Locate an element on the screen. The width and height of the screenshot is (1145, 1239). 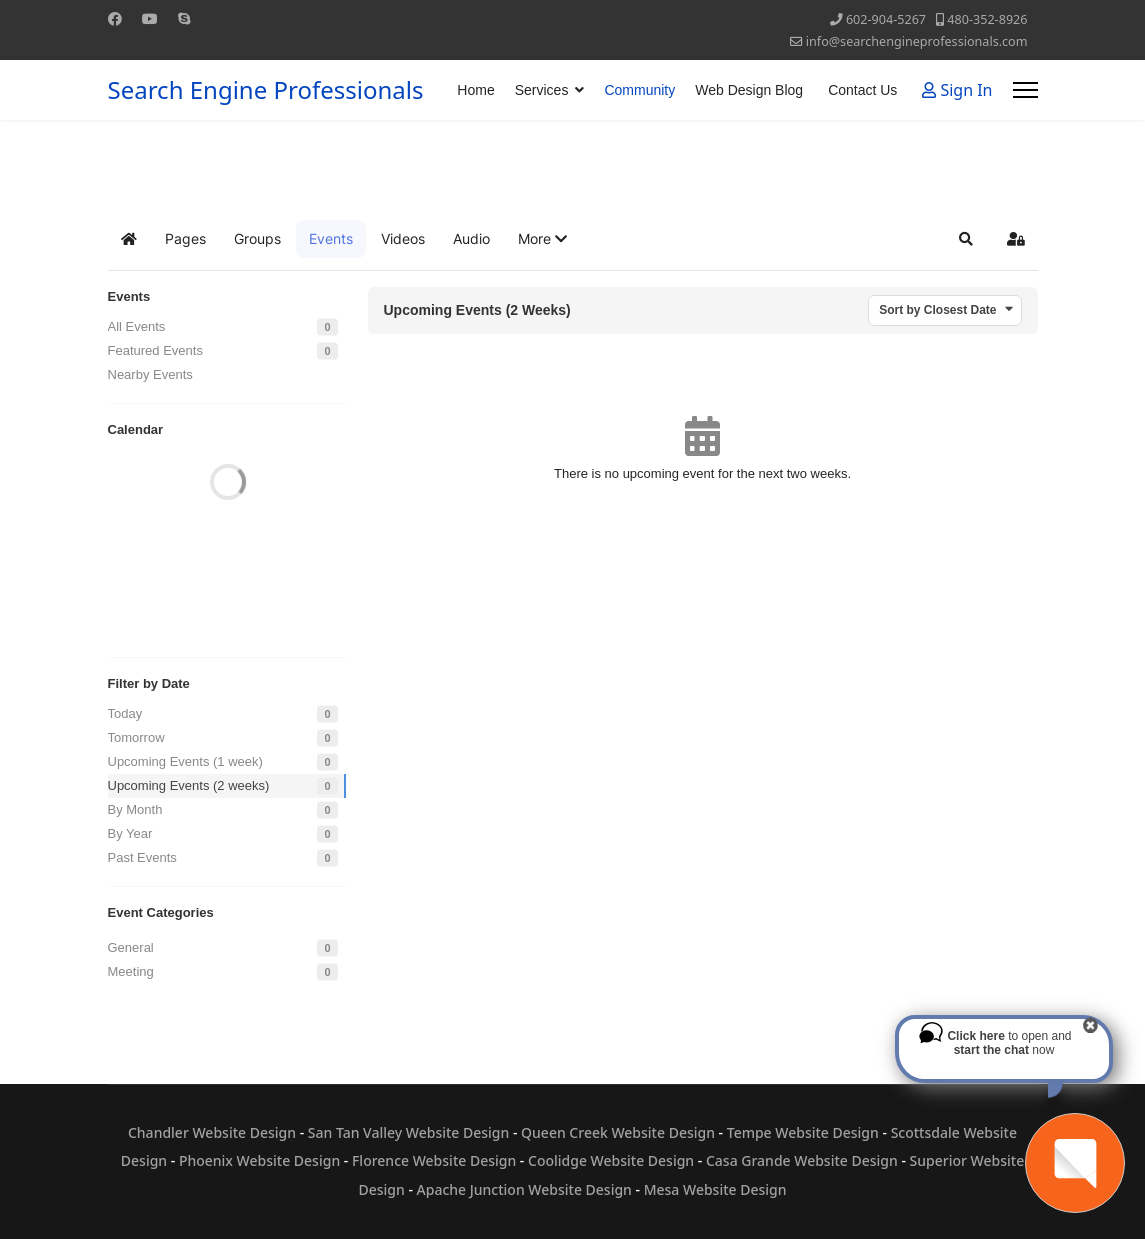
Chandler Website Design is located at coordinates (212, 1132).